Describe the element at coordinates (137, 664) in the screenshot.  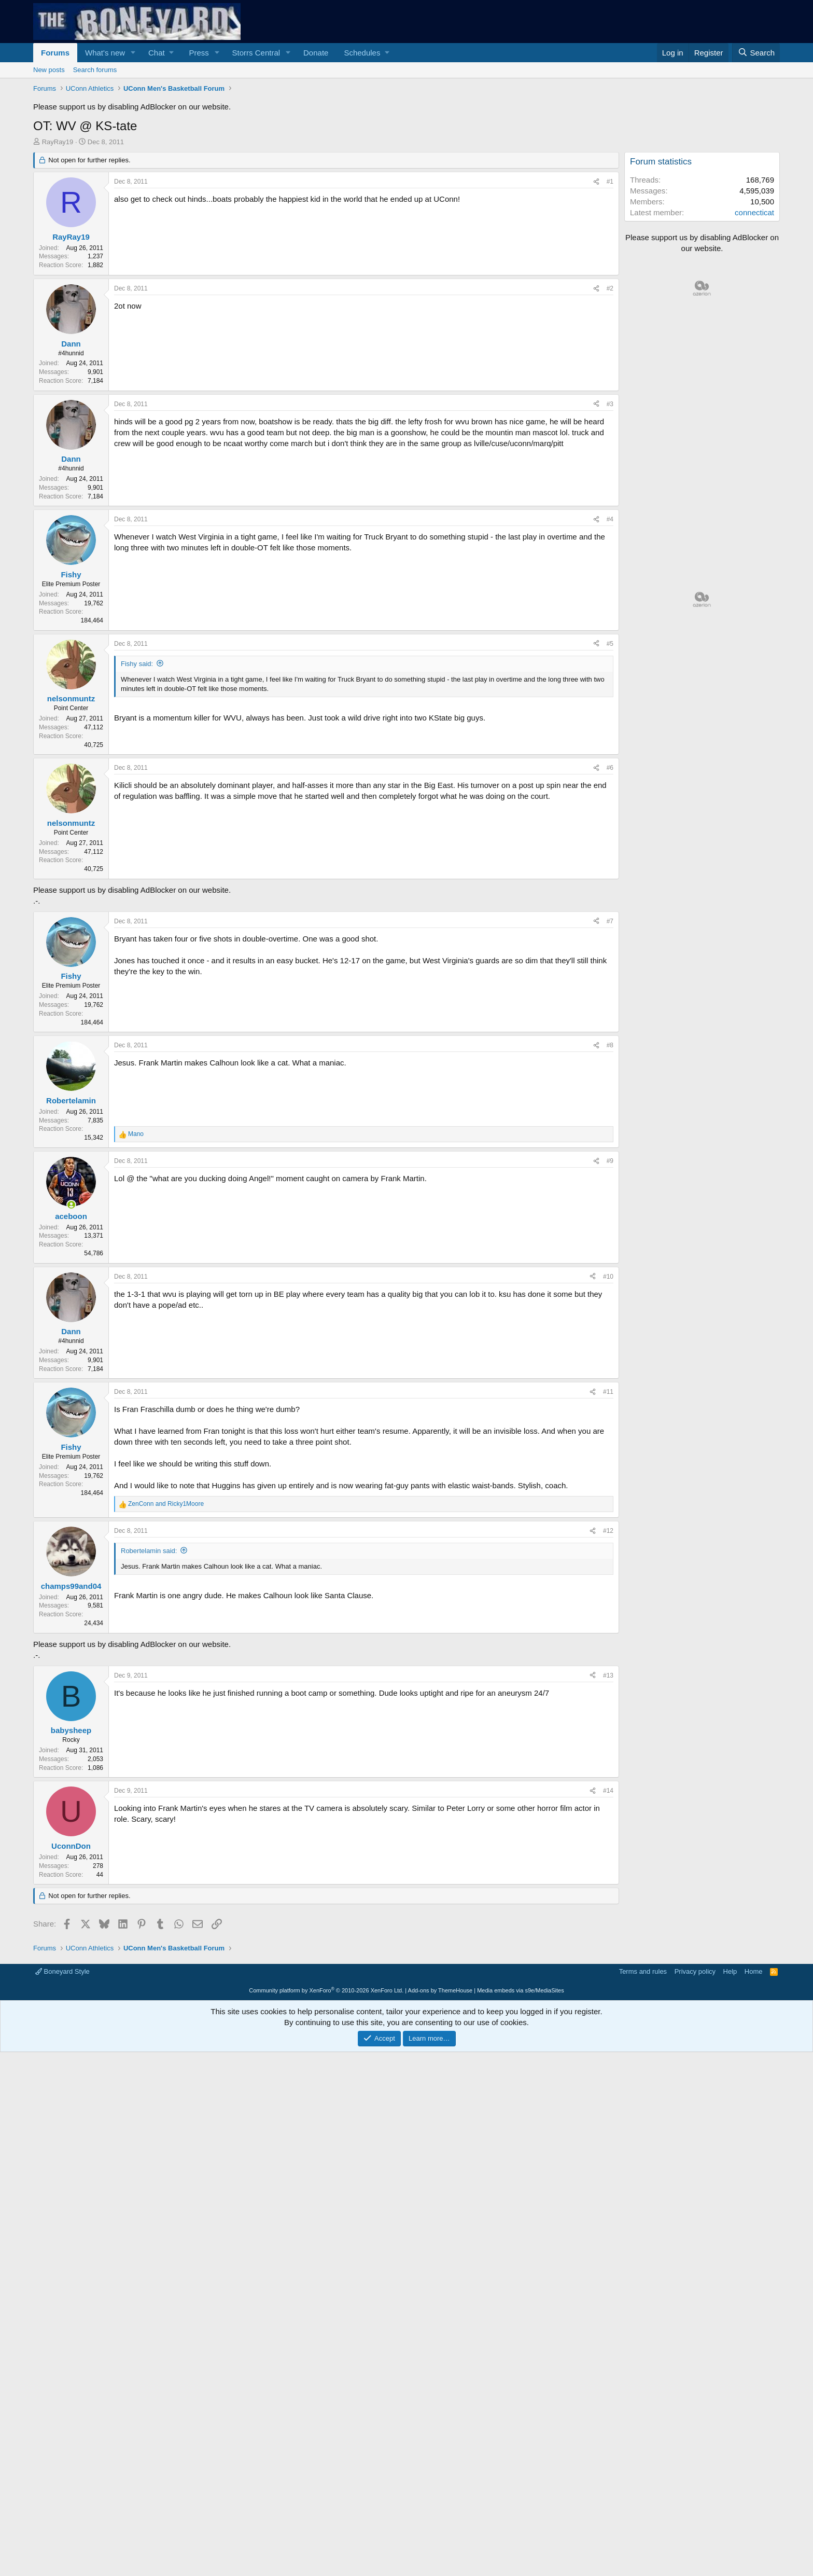
I see `Fishy said:` at that location.